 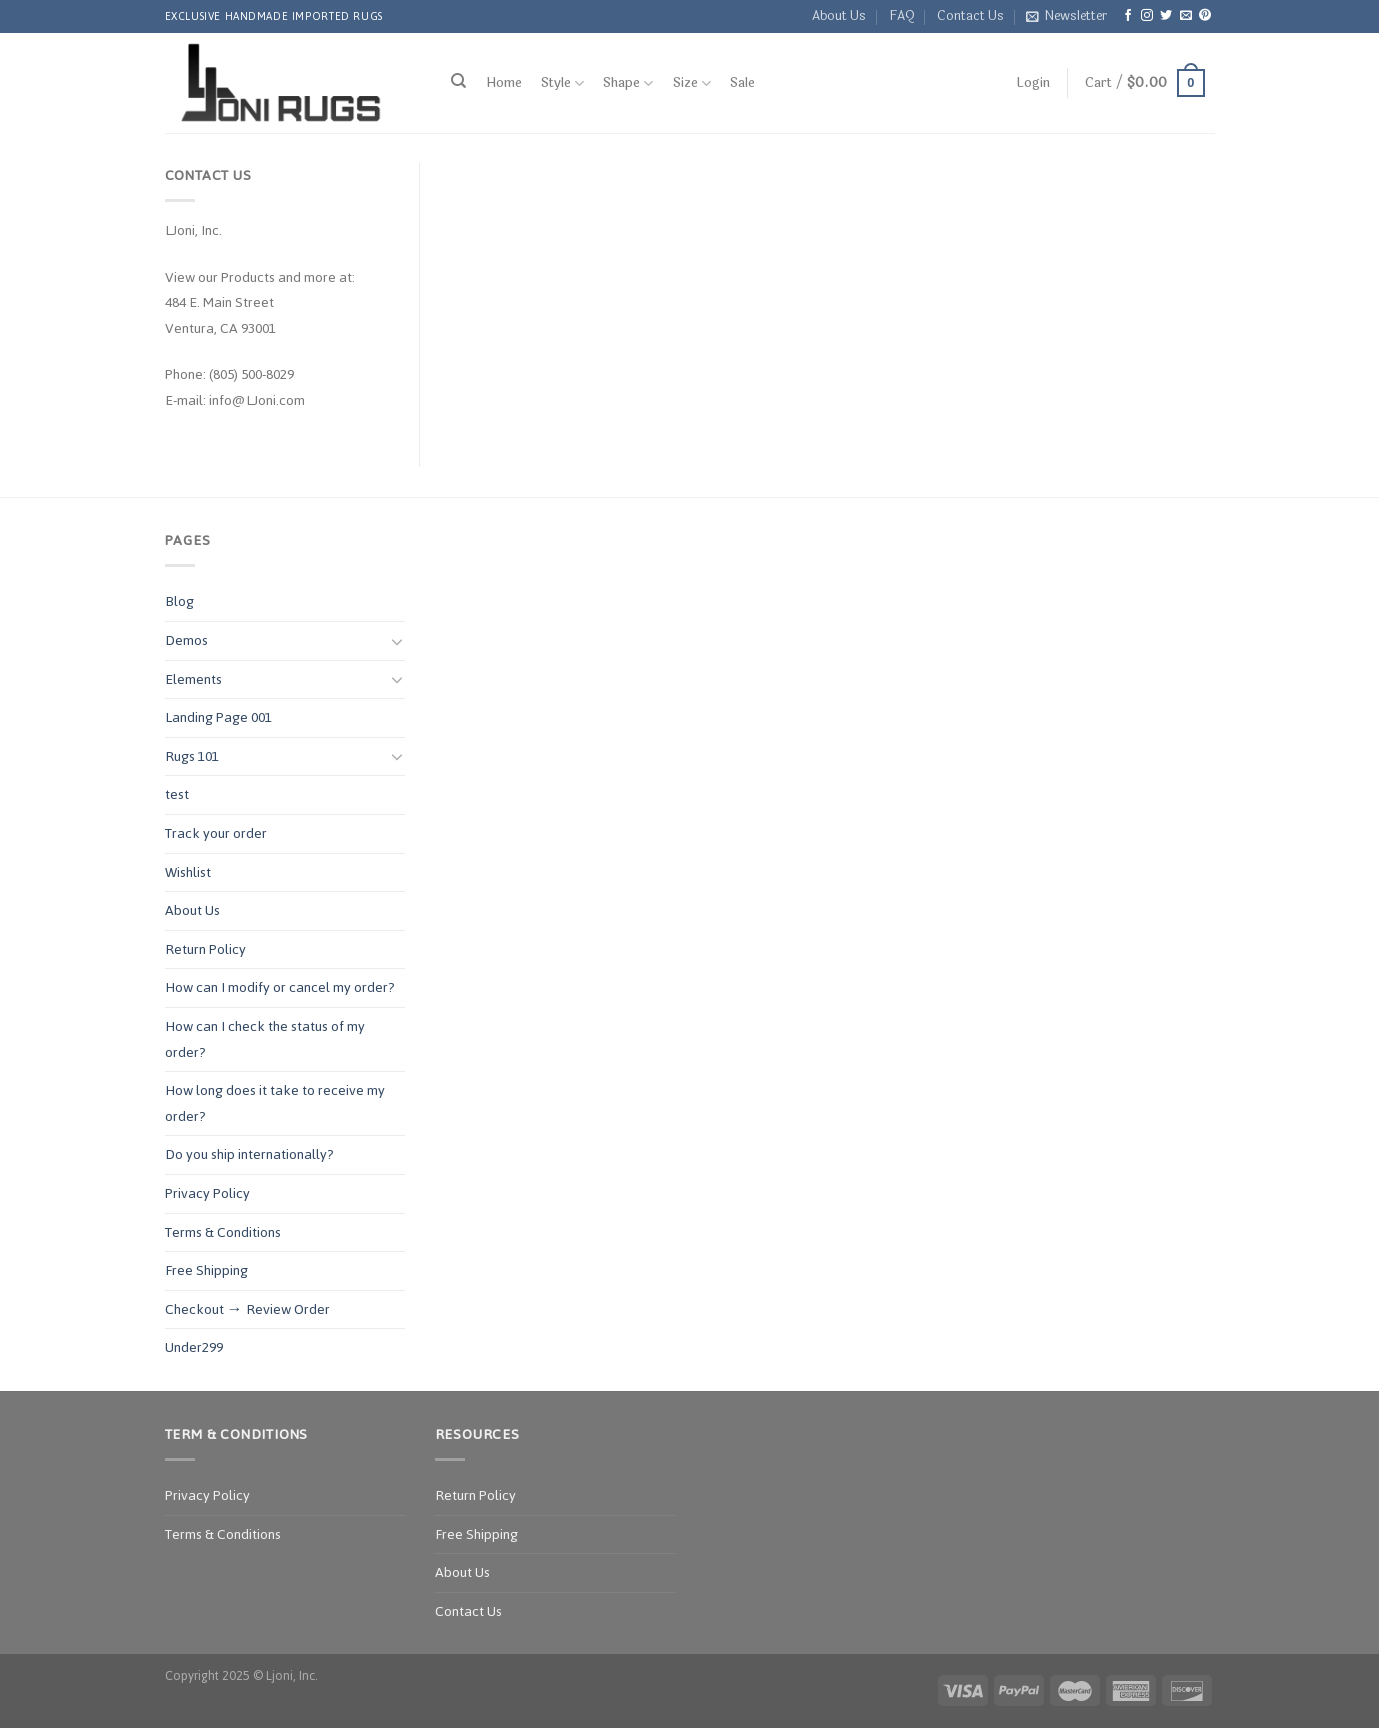 I want to click on Return Policy, so click(x=205, y=949).